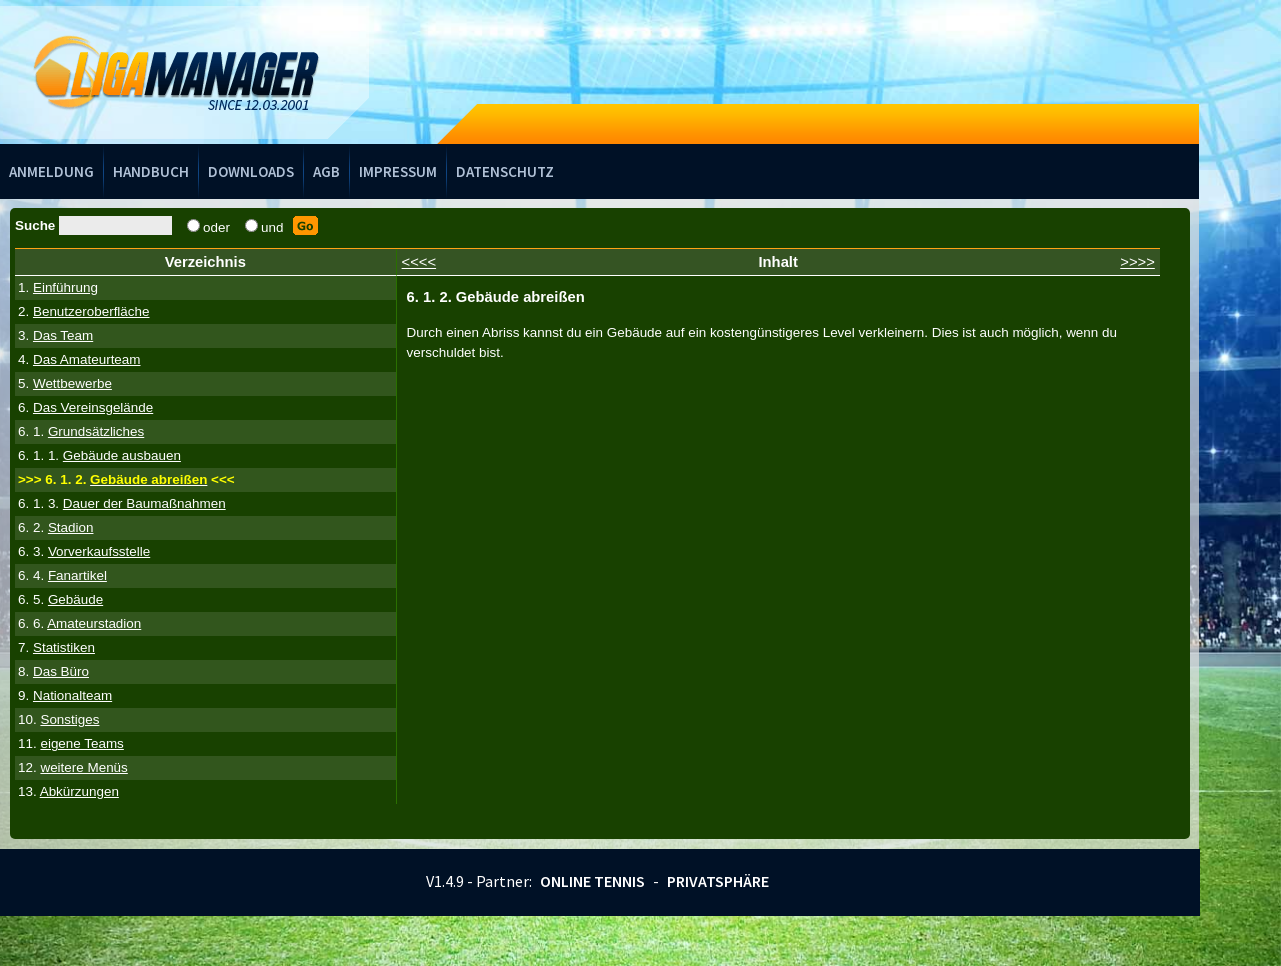 The image size is (1281, 966). Describe the element at coordinates (1137, 262) in the screenshot. I see `>>>>` at that location.